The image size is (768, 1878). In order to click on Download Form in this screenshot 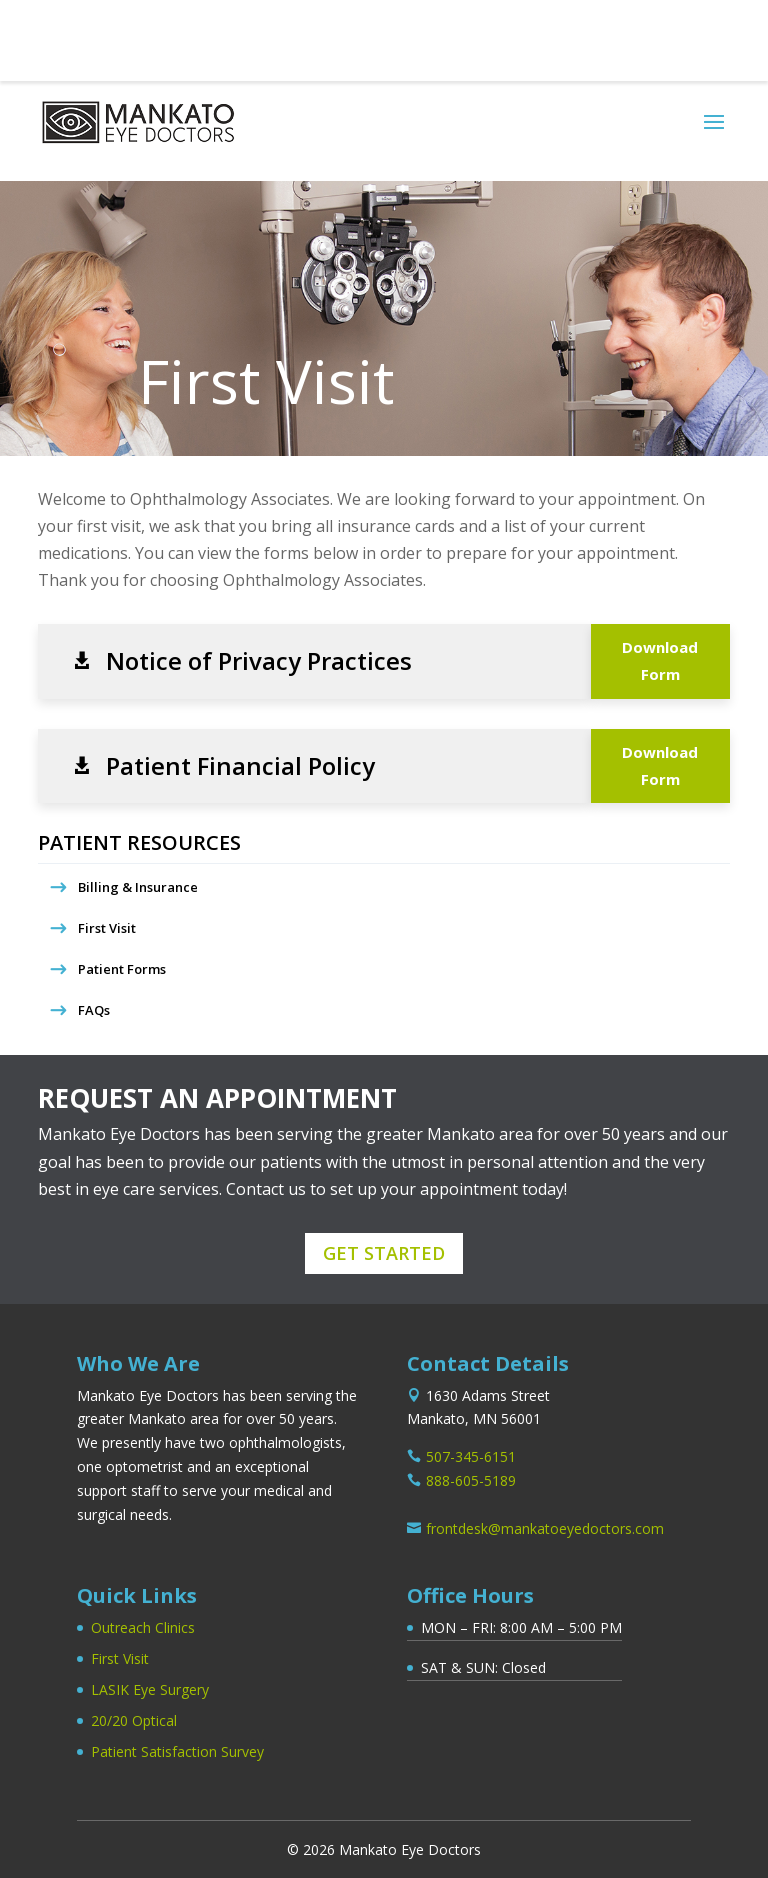, I will do `click(660, 660)`.